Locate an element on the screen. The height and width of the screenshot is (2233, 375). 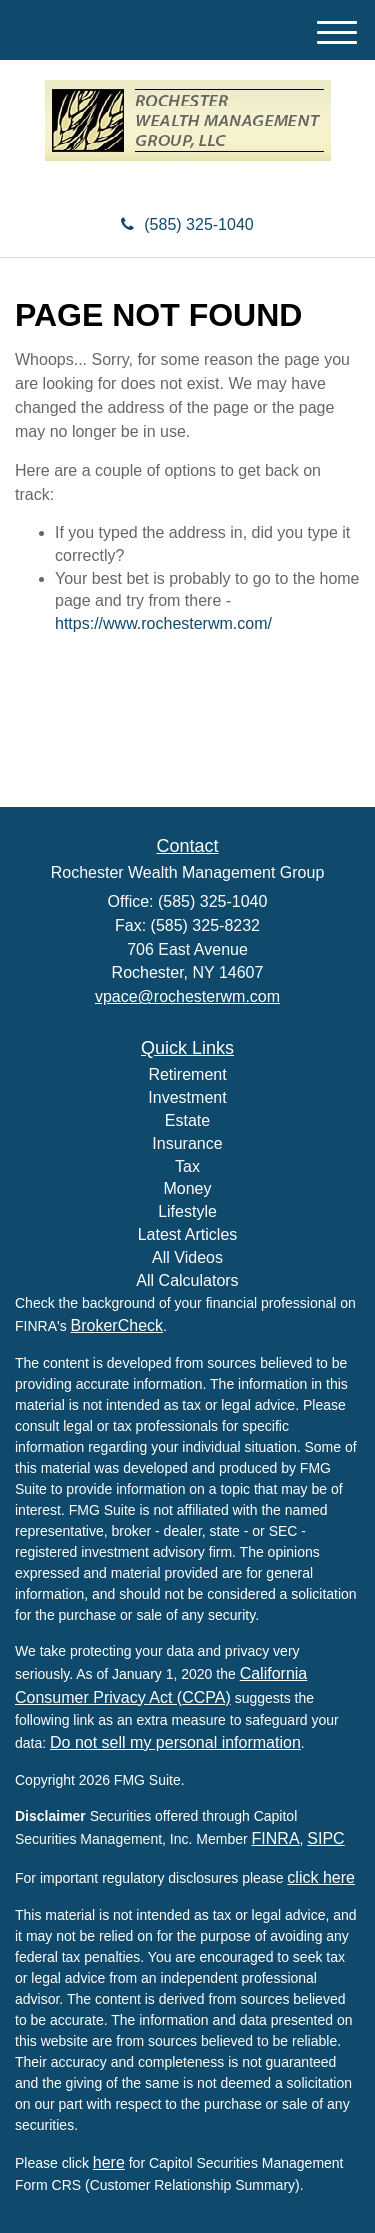
SIPC is located at coordinates (325, 1838).